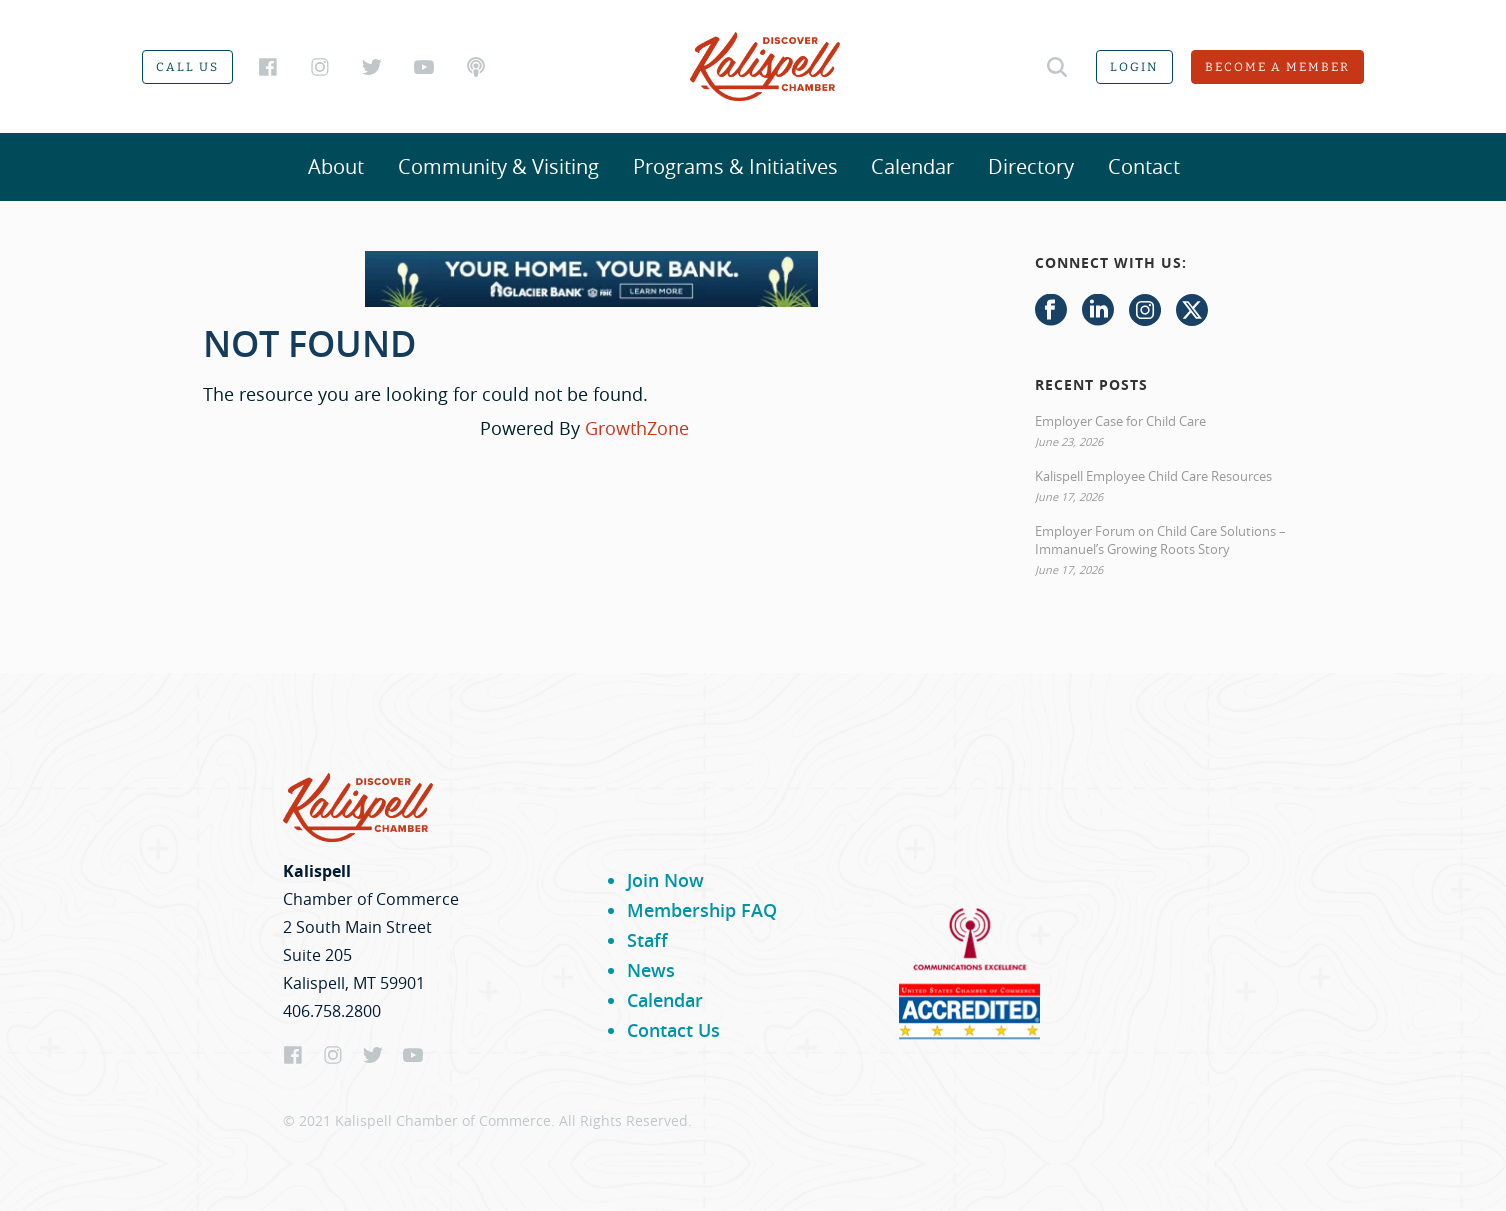  What do you see at coordinates (665, 880) in the screenshot?
I see `Join Now` at bounding box center [665, 880].